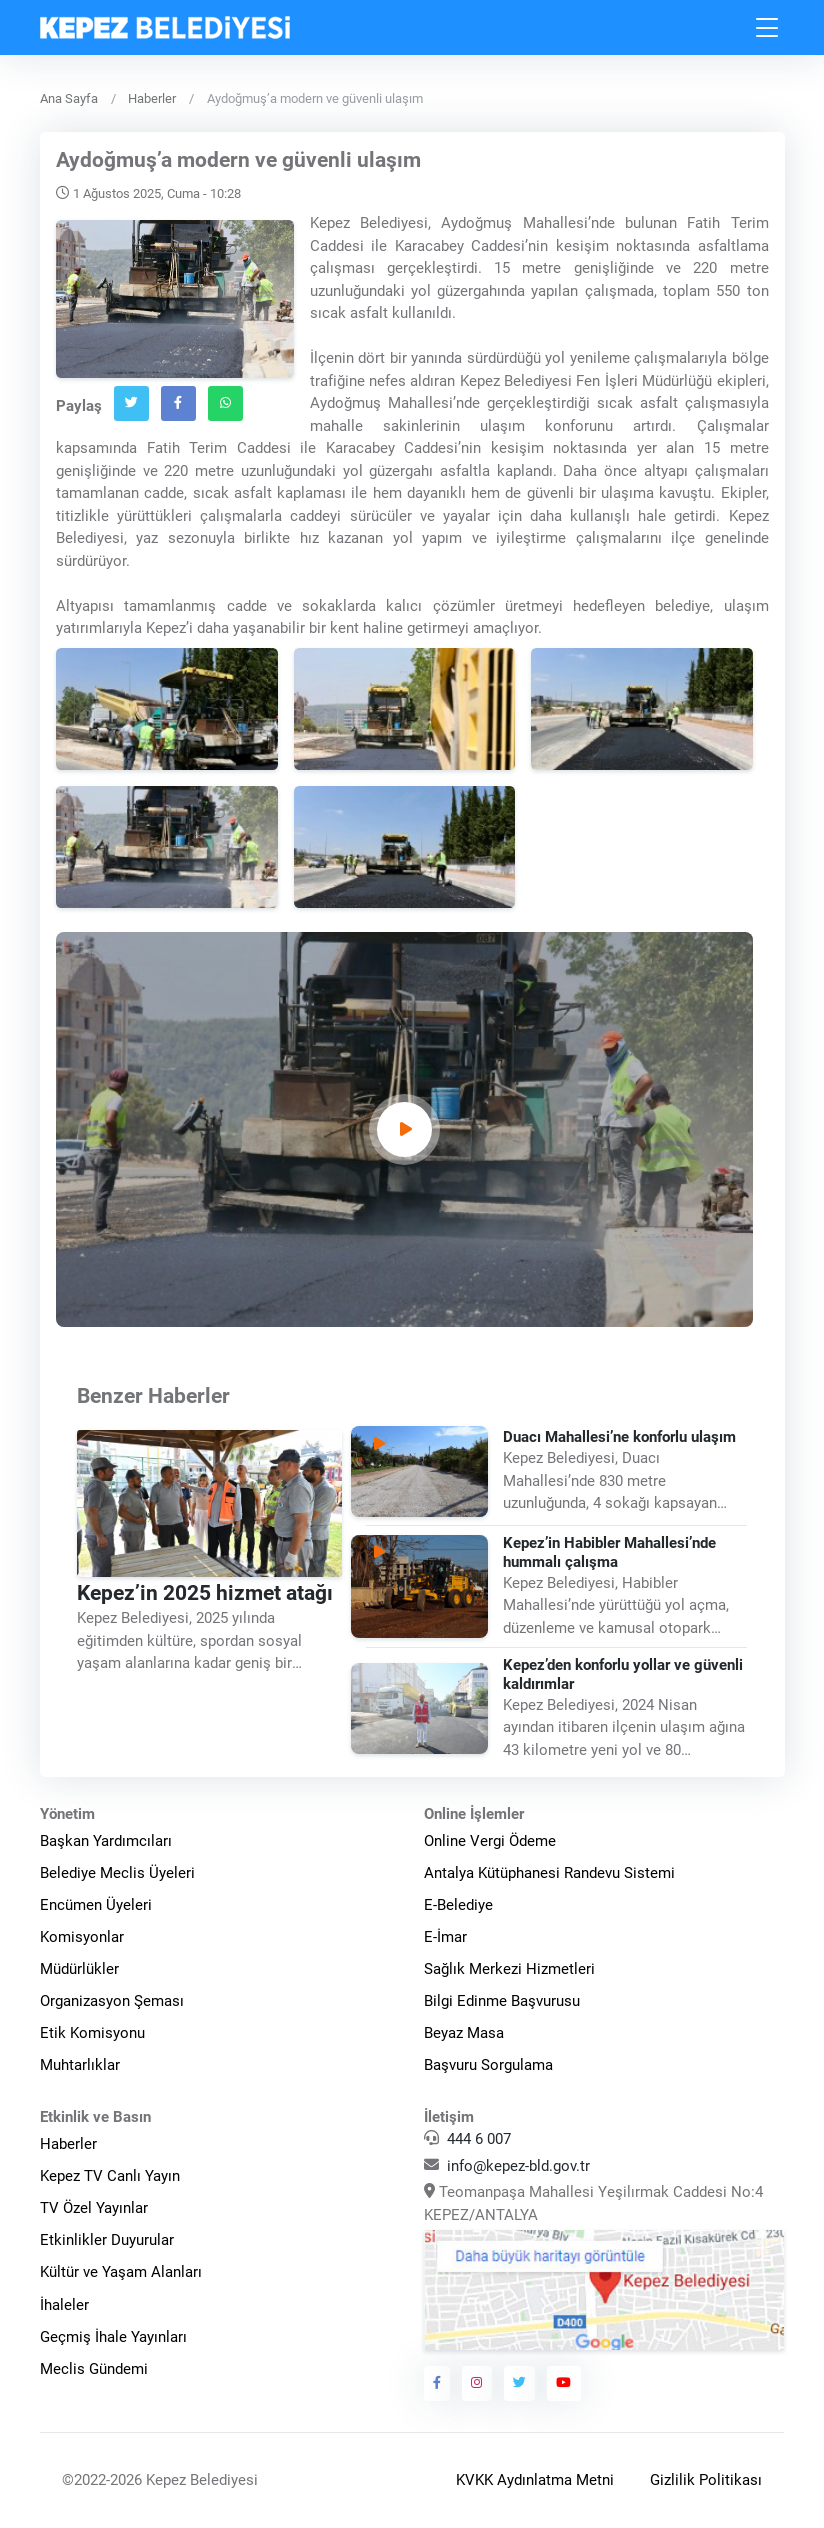 This screenshot has height=2528, width=824. What do you see at coordinates (94, 2369) in the screenshot?
I see `Meclis Gündemi` at bounding box center [94, 2369].